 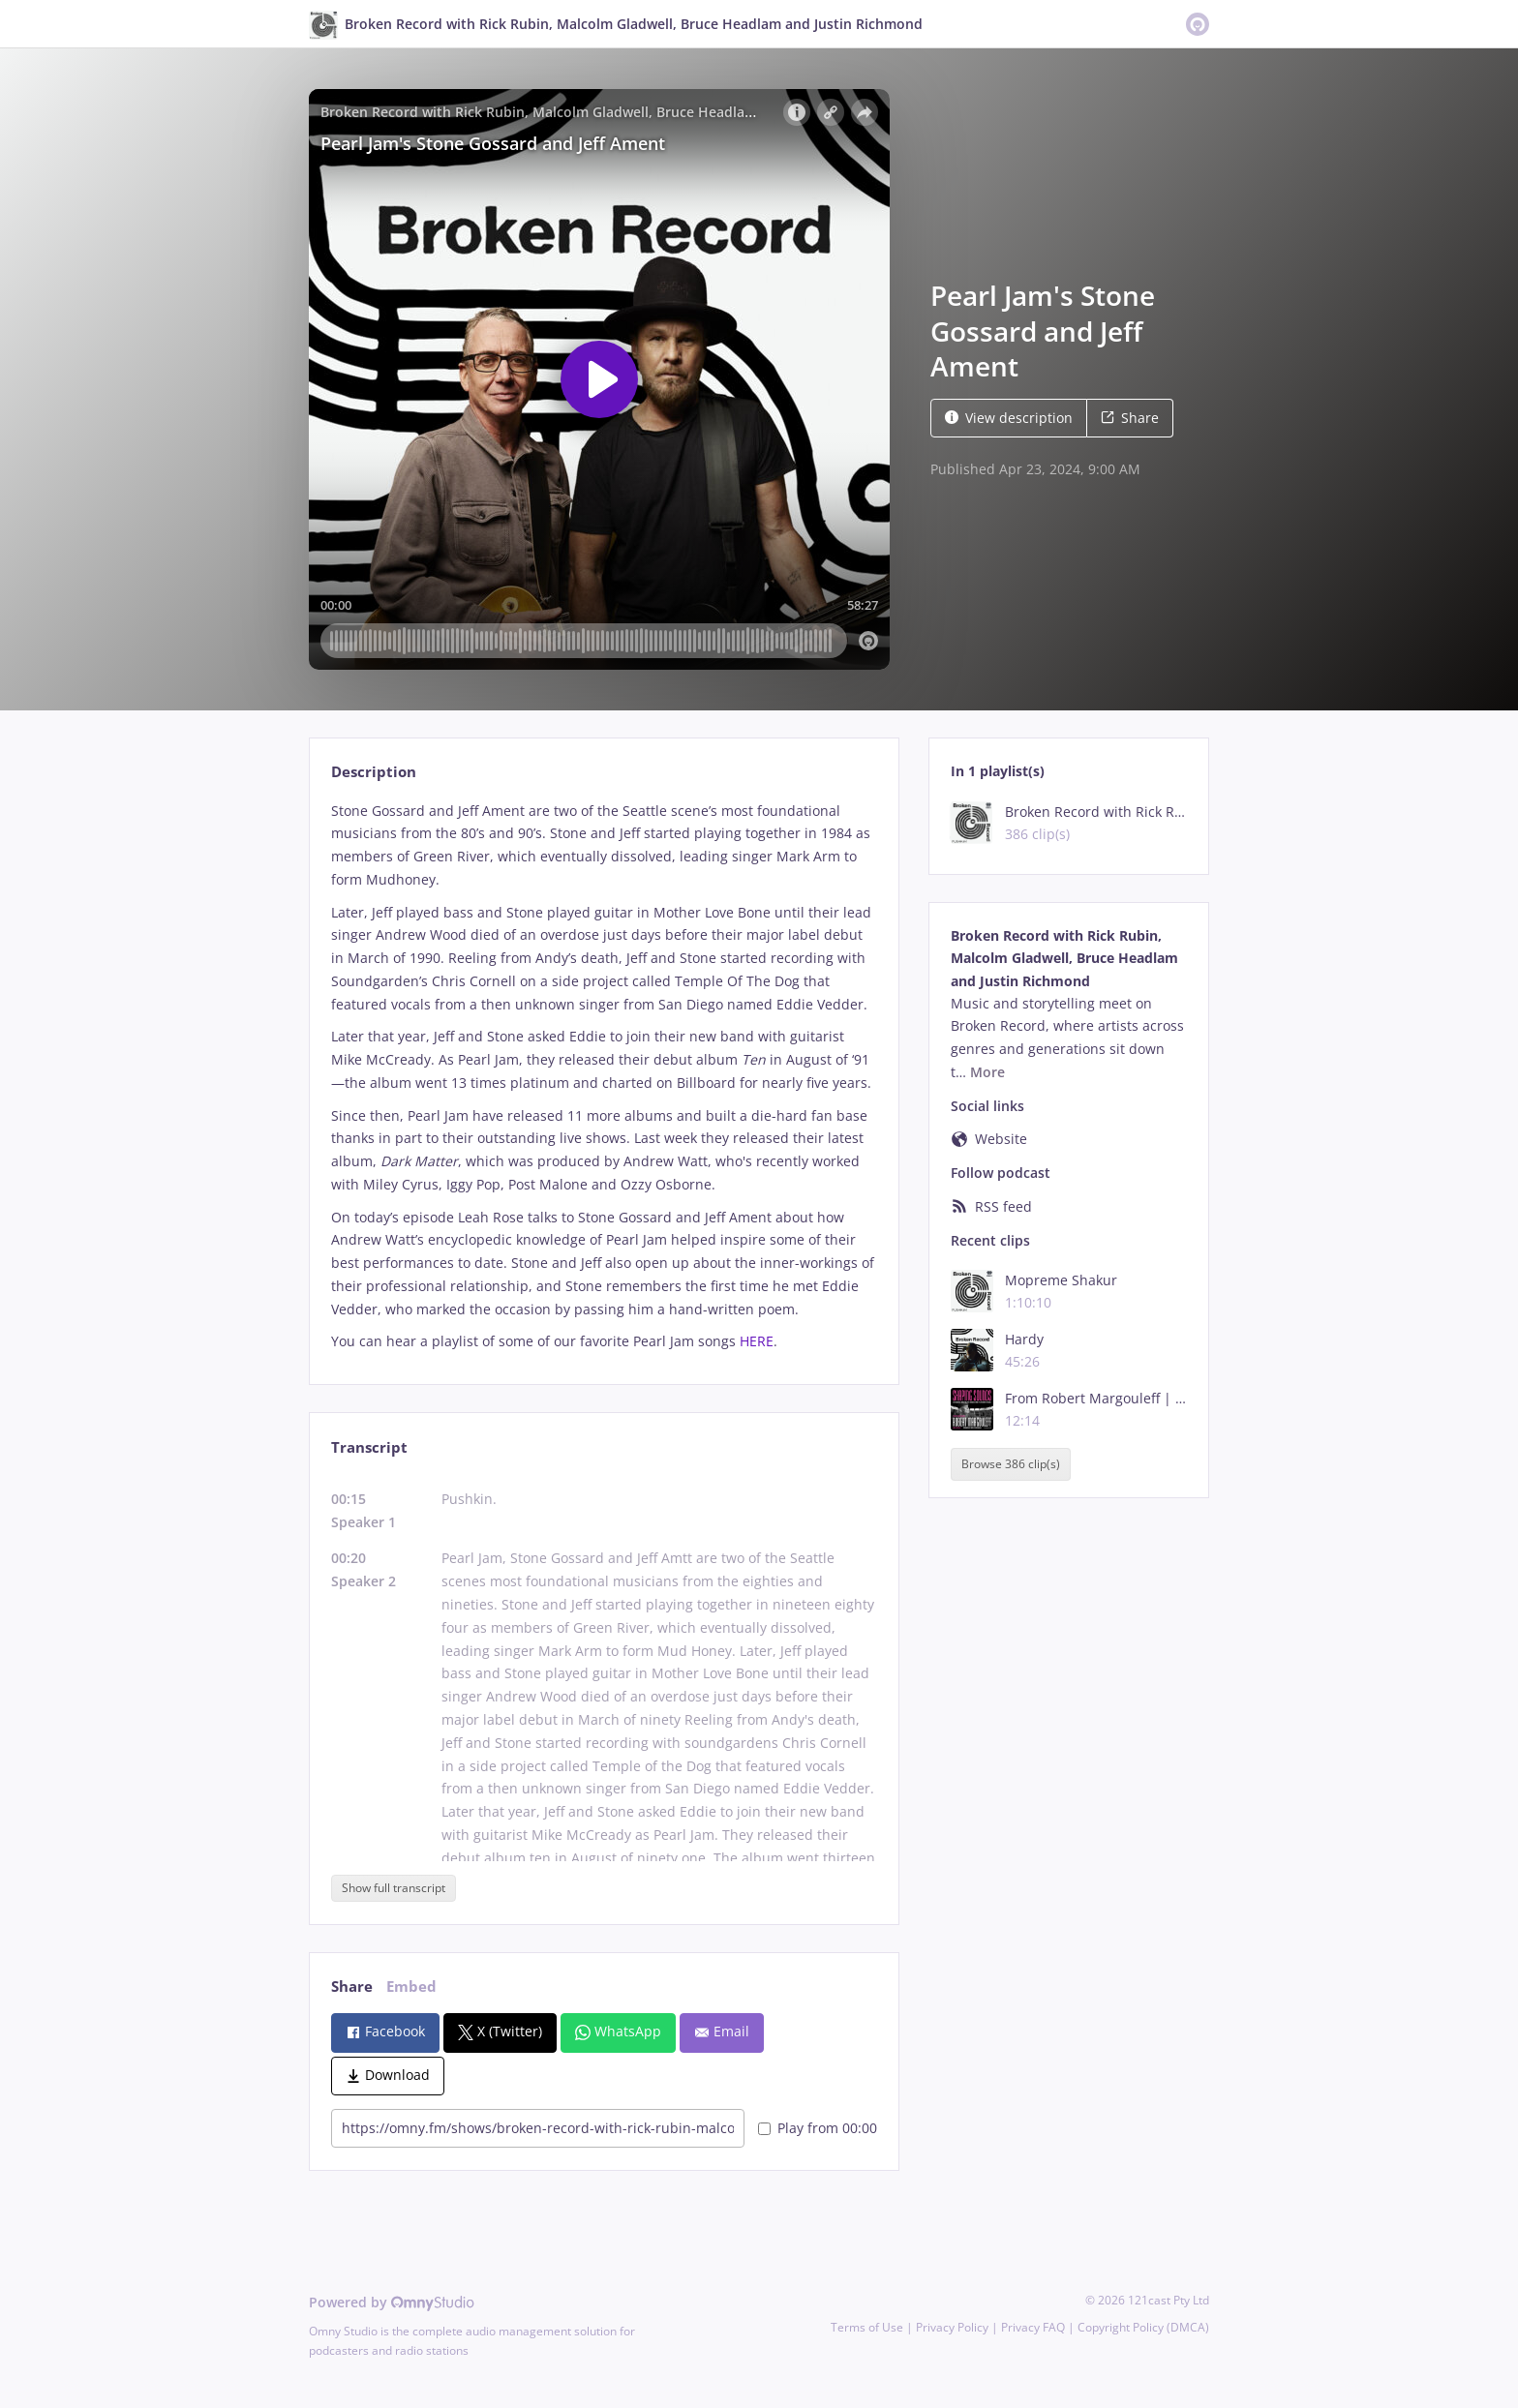 I want to click on [tabpanel], so click(x=603, y=1076).